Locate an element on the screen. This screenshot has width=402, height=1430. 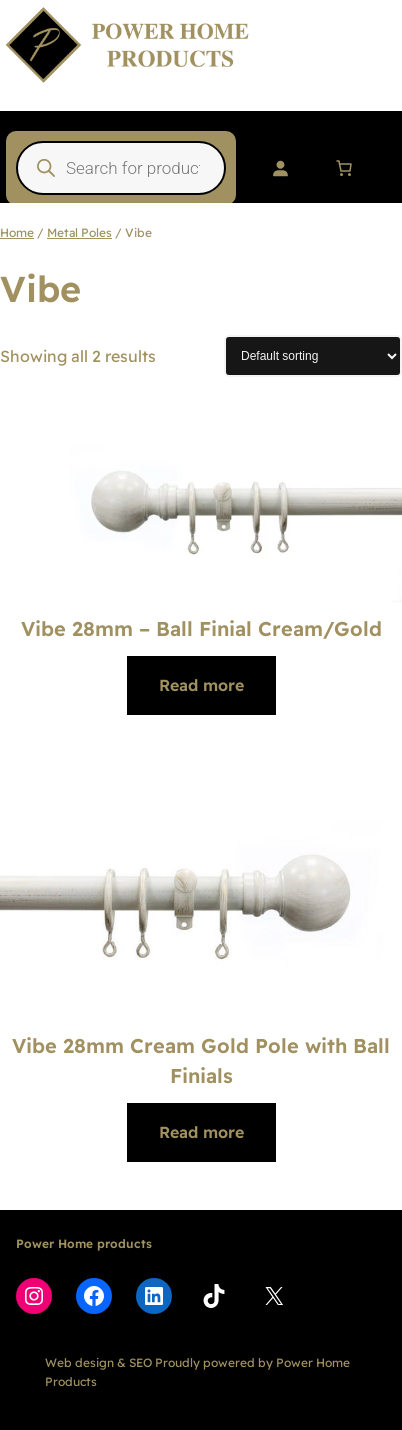
Vibe 28mm Cream Gold Pole with Ball Finials is located at coordinates (201, 1060).